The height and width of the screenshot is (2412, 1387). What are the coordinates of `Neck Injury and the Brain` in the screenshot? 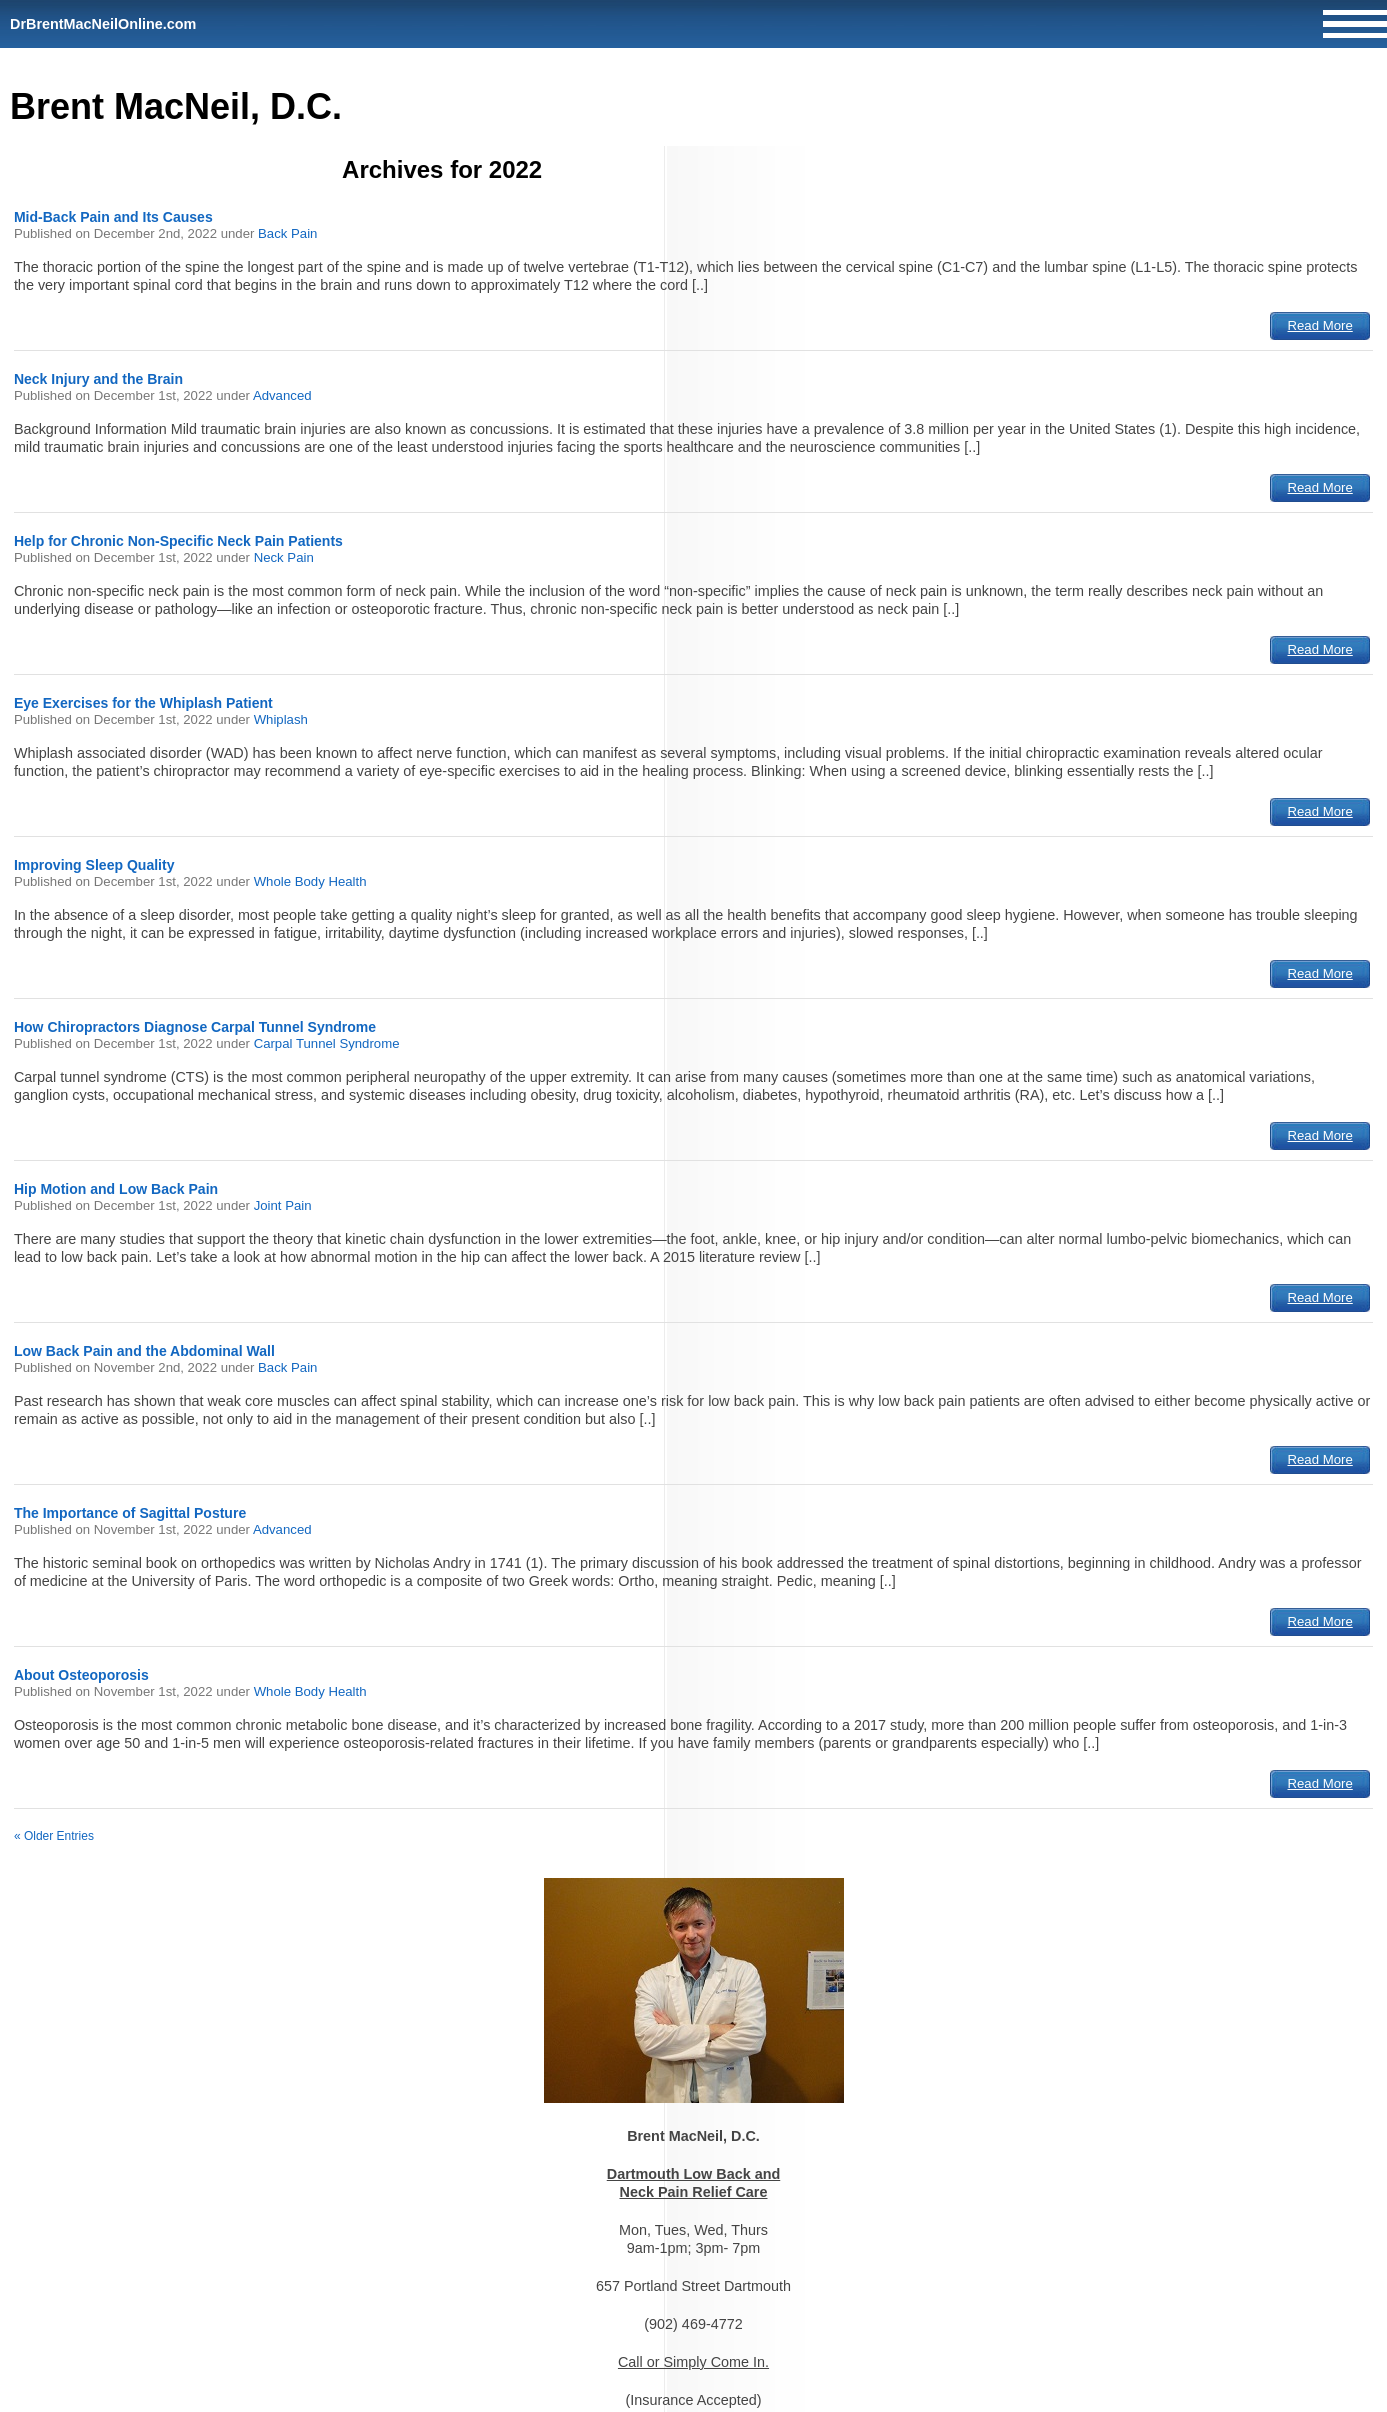 It's located at (98, 379).